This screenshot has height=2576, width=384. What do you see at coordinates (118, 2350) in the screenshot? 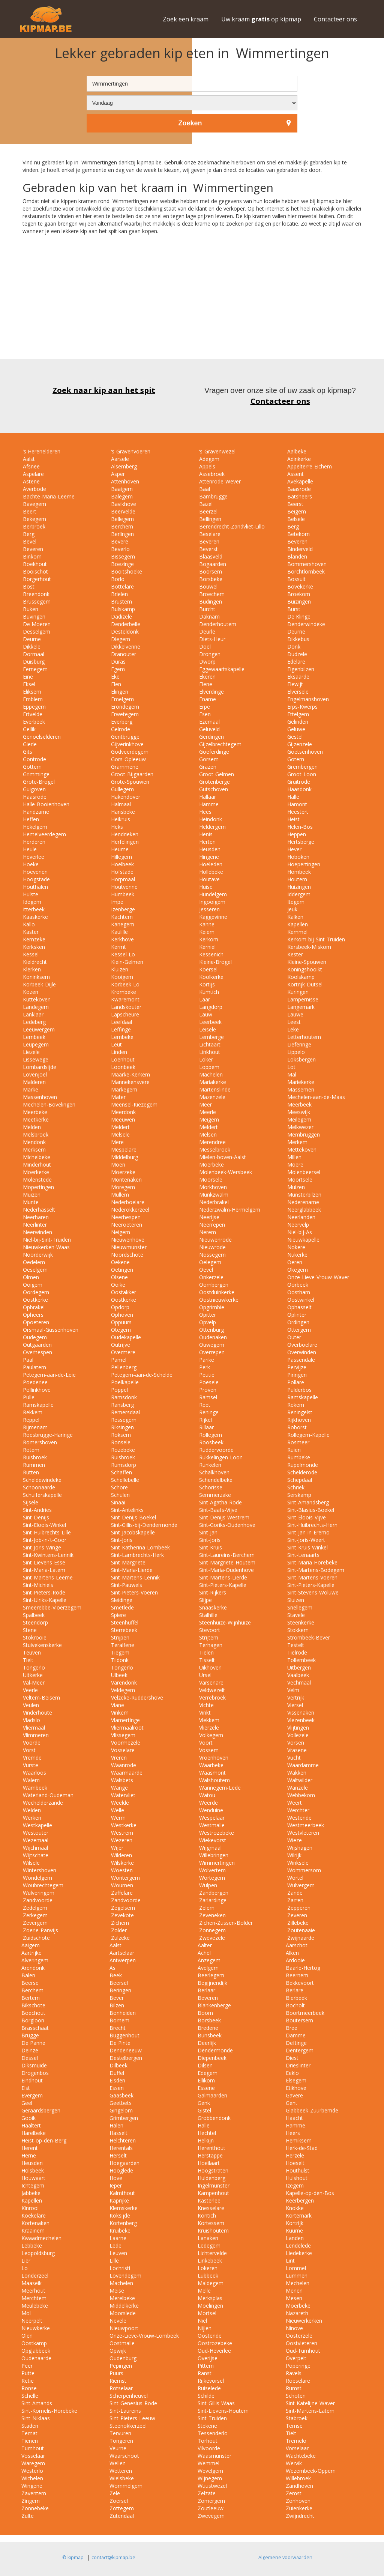
I see `Opwijk` at bounding box center [118, 2350].